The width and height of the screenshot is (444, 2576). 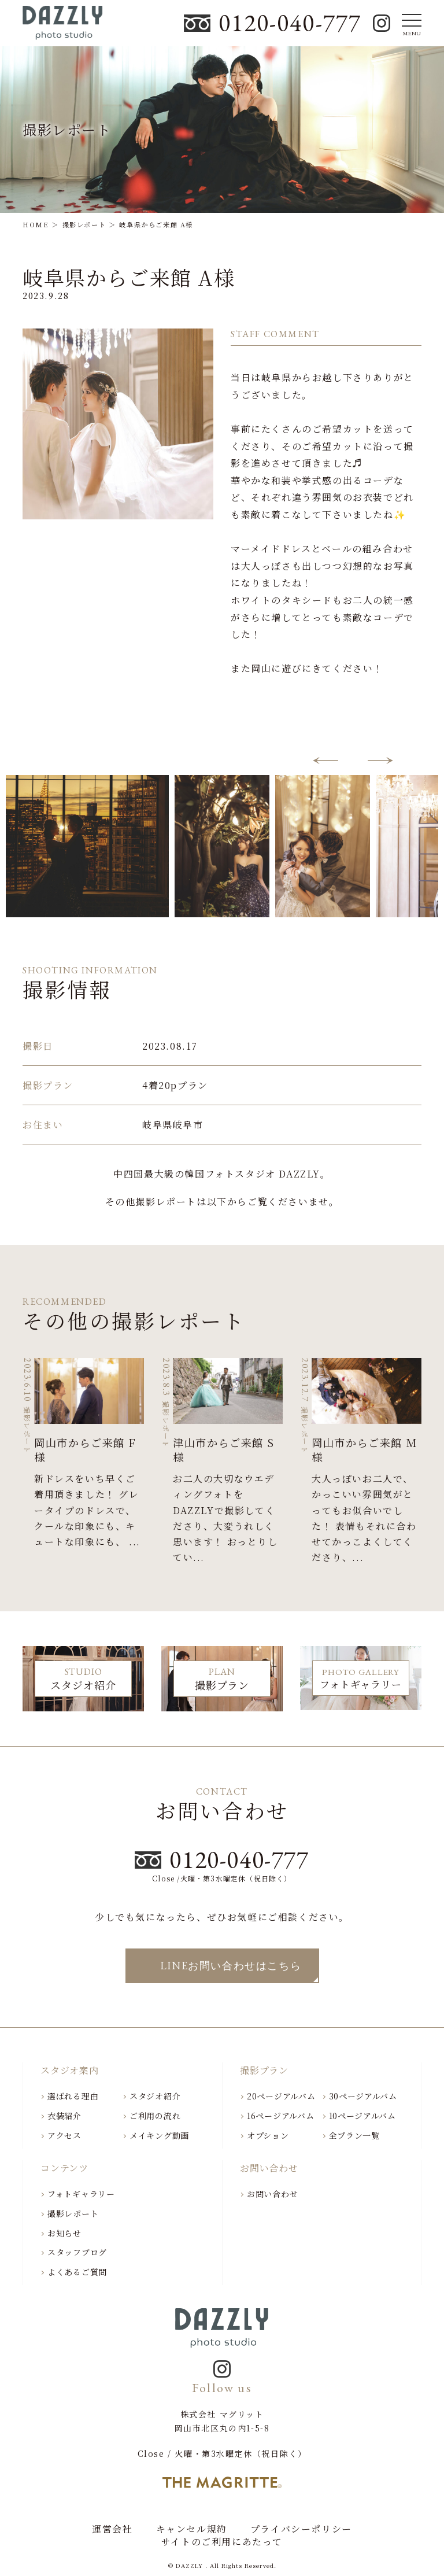 What do you see at coordinates (112, 2529) in the screenshot?
I see `運営会社` at bounding box center [112, 2529].